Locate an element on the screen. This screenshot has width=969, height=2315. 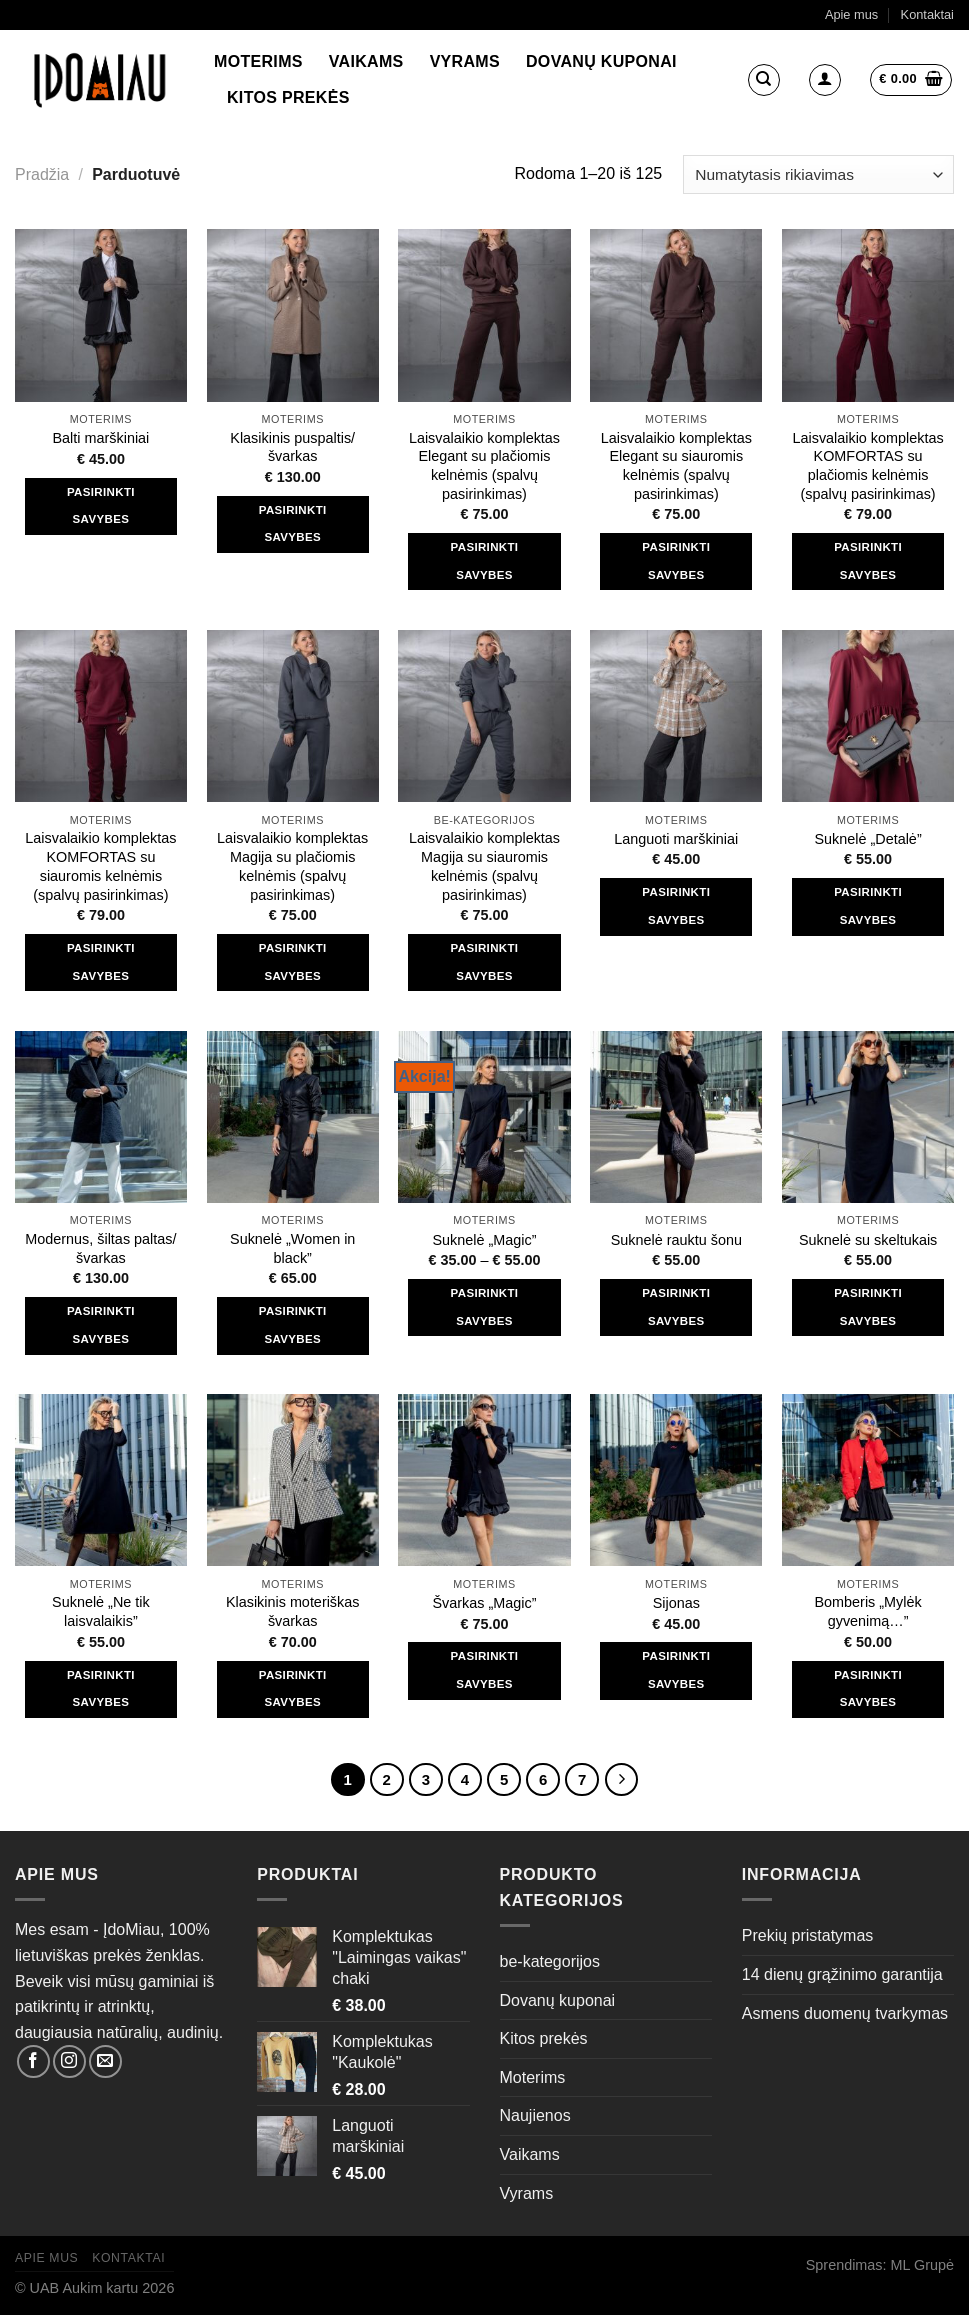
Pasirinkti savybes [Pasirinkti savybes: “Laisvalaikio komplektas KOMFORTAS su siauromis kelnėmis (spalvų pasirinkimas)”] is located at coordinates (101, 962).